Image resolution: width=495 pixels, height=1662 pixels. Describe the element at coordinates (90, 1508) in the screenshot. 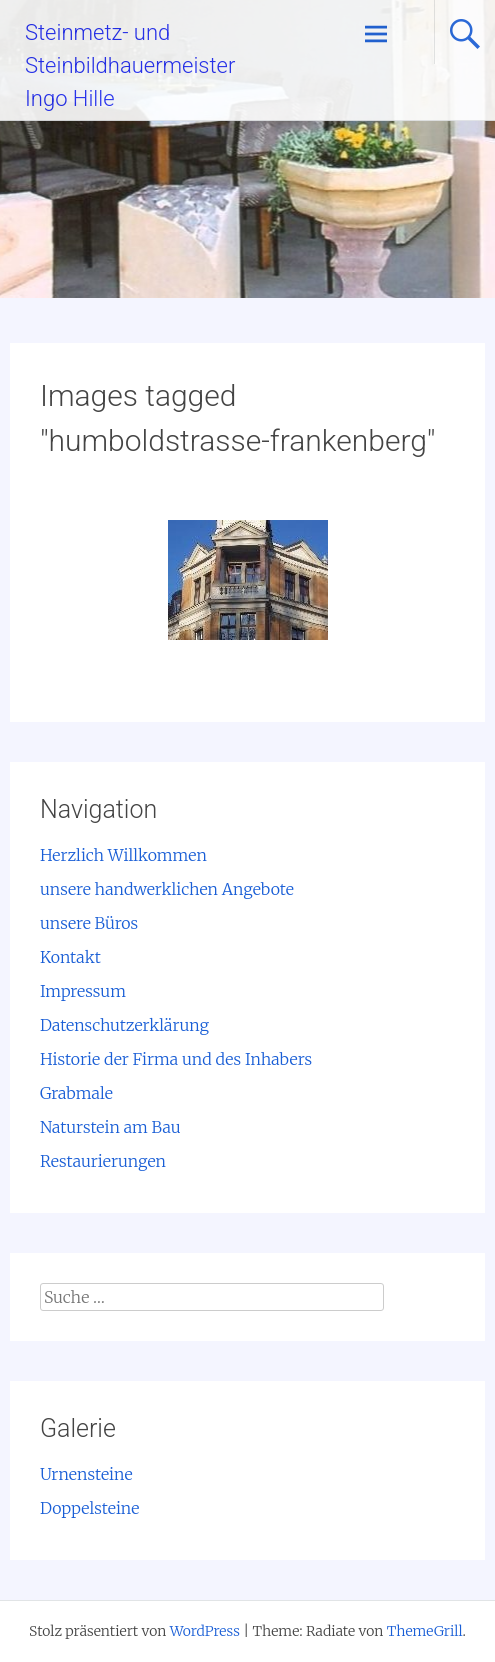

I see `Doppelsteine` at that location.